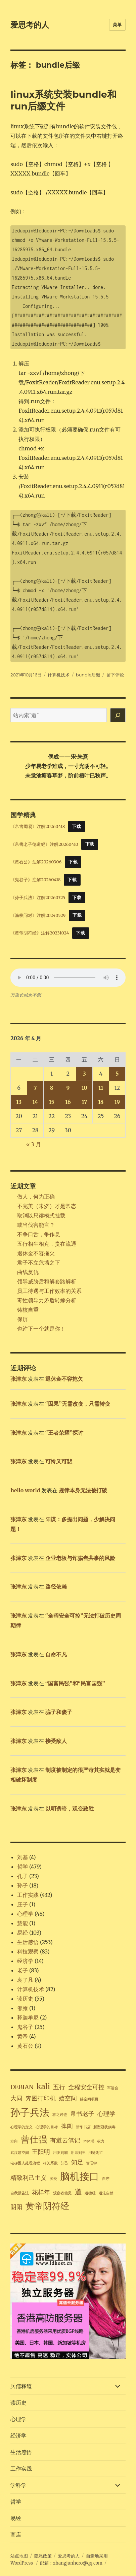 This screenshot has width=136, height=2576. Describe the element at coordinates (22, 1319) in the screenshot. I see `保屏` at that location.